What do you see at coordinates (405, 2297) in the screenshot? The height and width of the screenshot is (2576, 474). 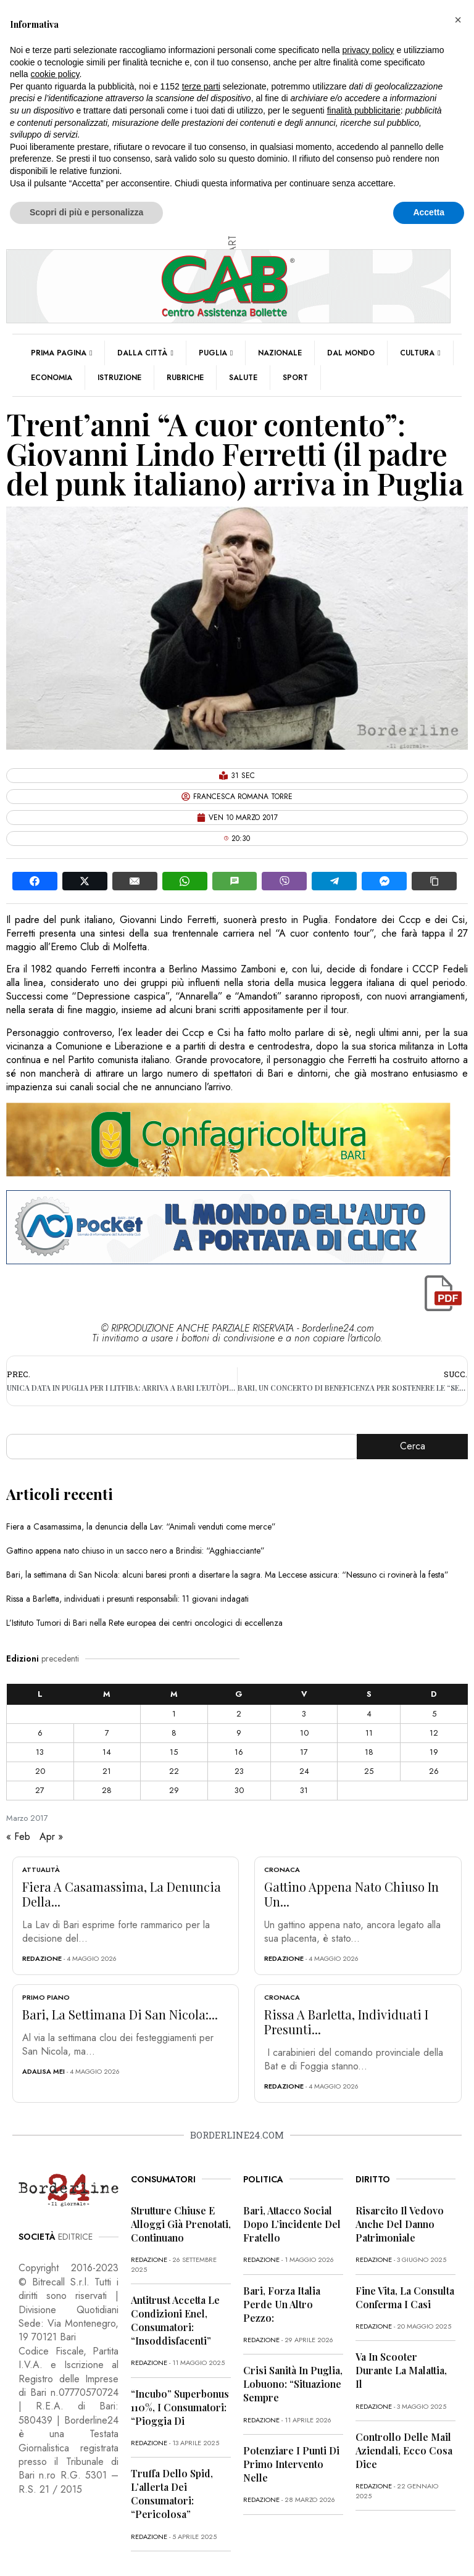 I see `Fine vita, la Consulta conferma i casi` at bounding box center [405, 2297].